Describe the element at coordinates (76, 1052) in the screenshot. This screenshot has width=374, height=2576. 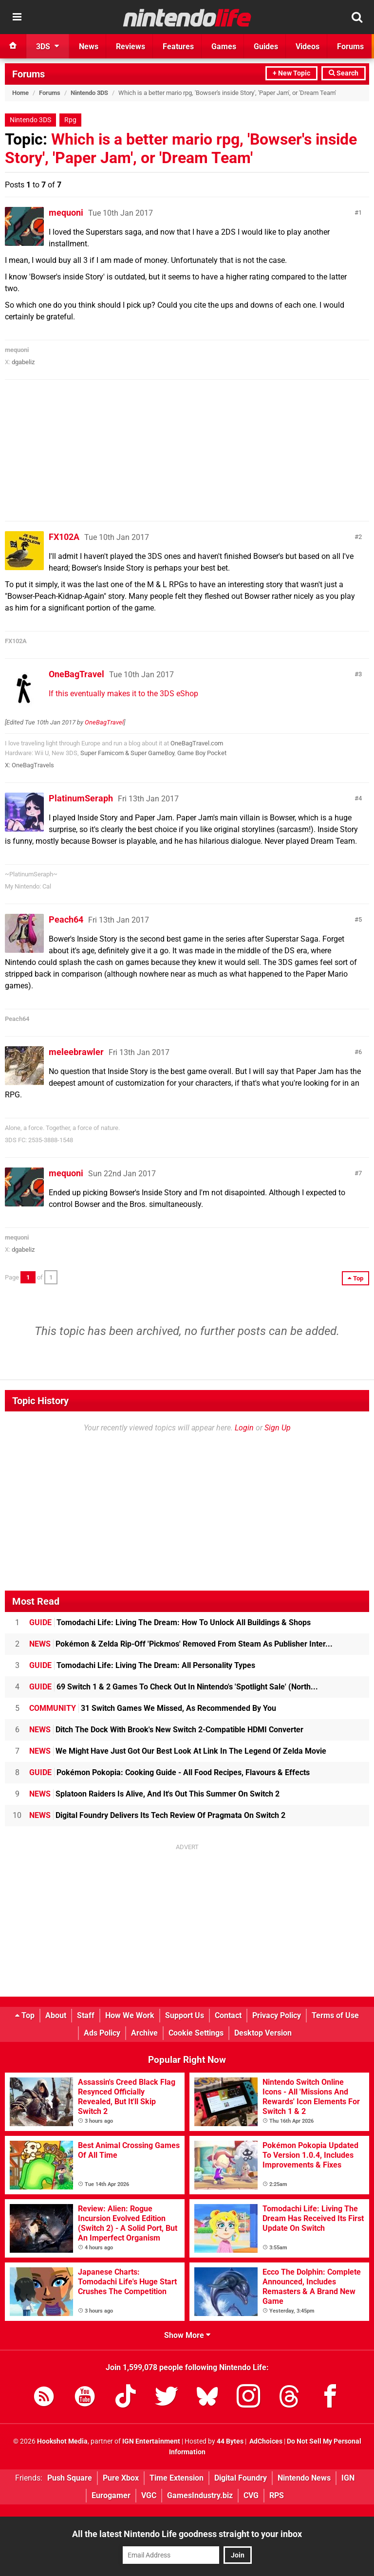
I see `meleebrawler` at that location.